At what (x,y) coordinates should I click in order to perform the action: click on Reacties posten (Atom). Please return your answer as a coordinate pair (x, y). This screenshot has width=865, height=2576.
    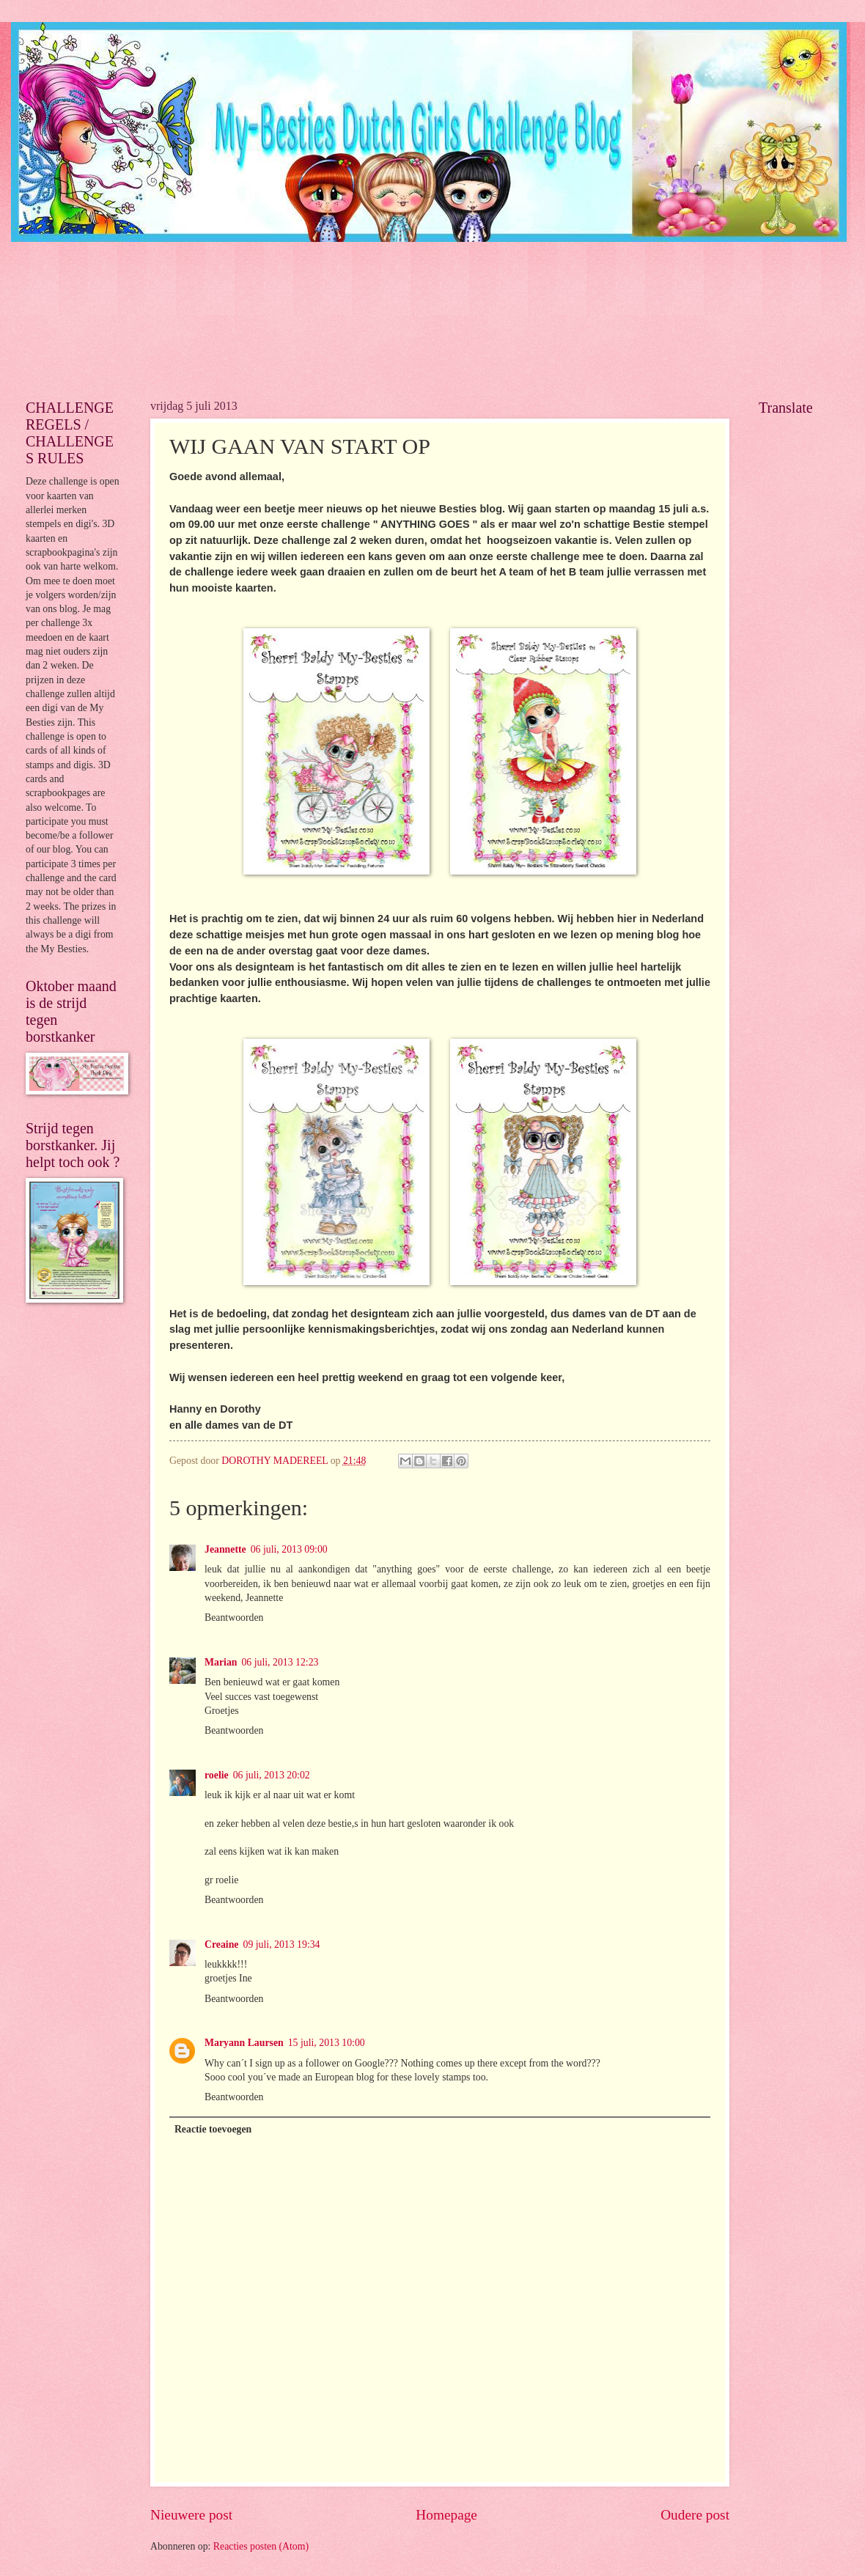
    Looking at the image, I should click on (261, 2546).